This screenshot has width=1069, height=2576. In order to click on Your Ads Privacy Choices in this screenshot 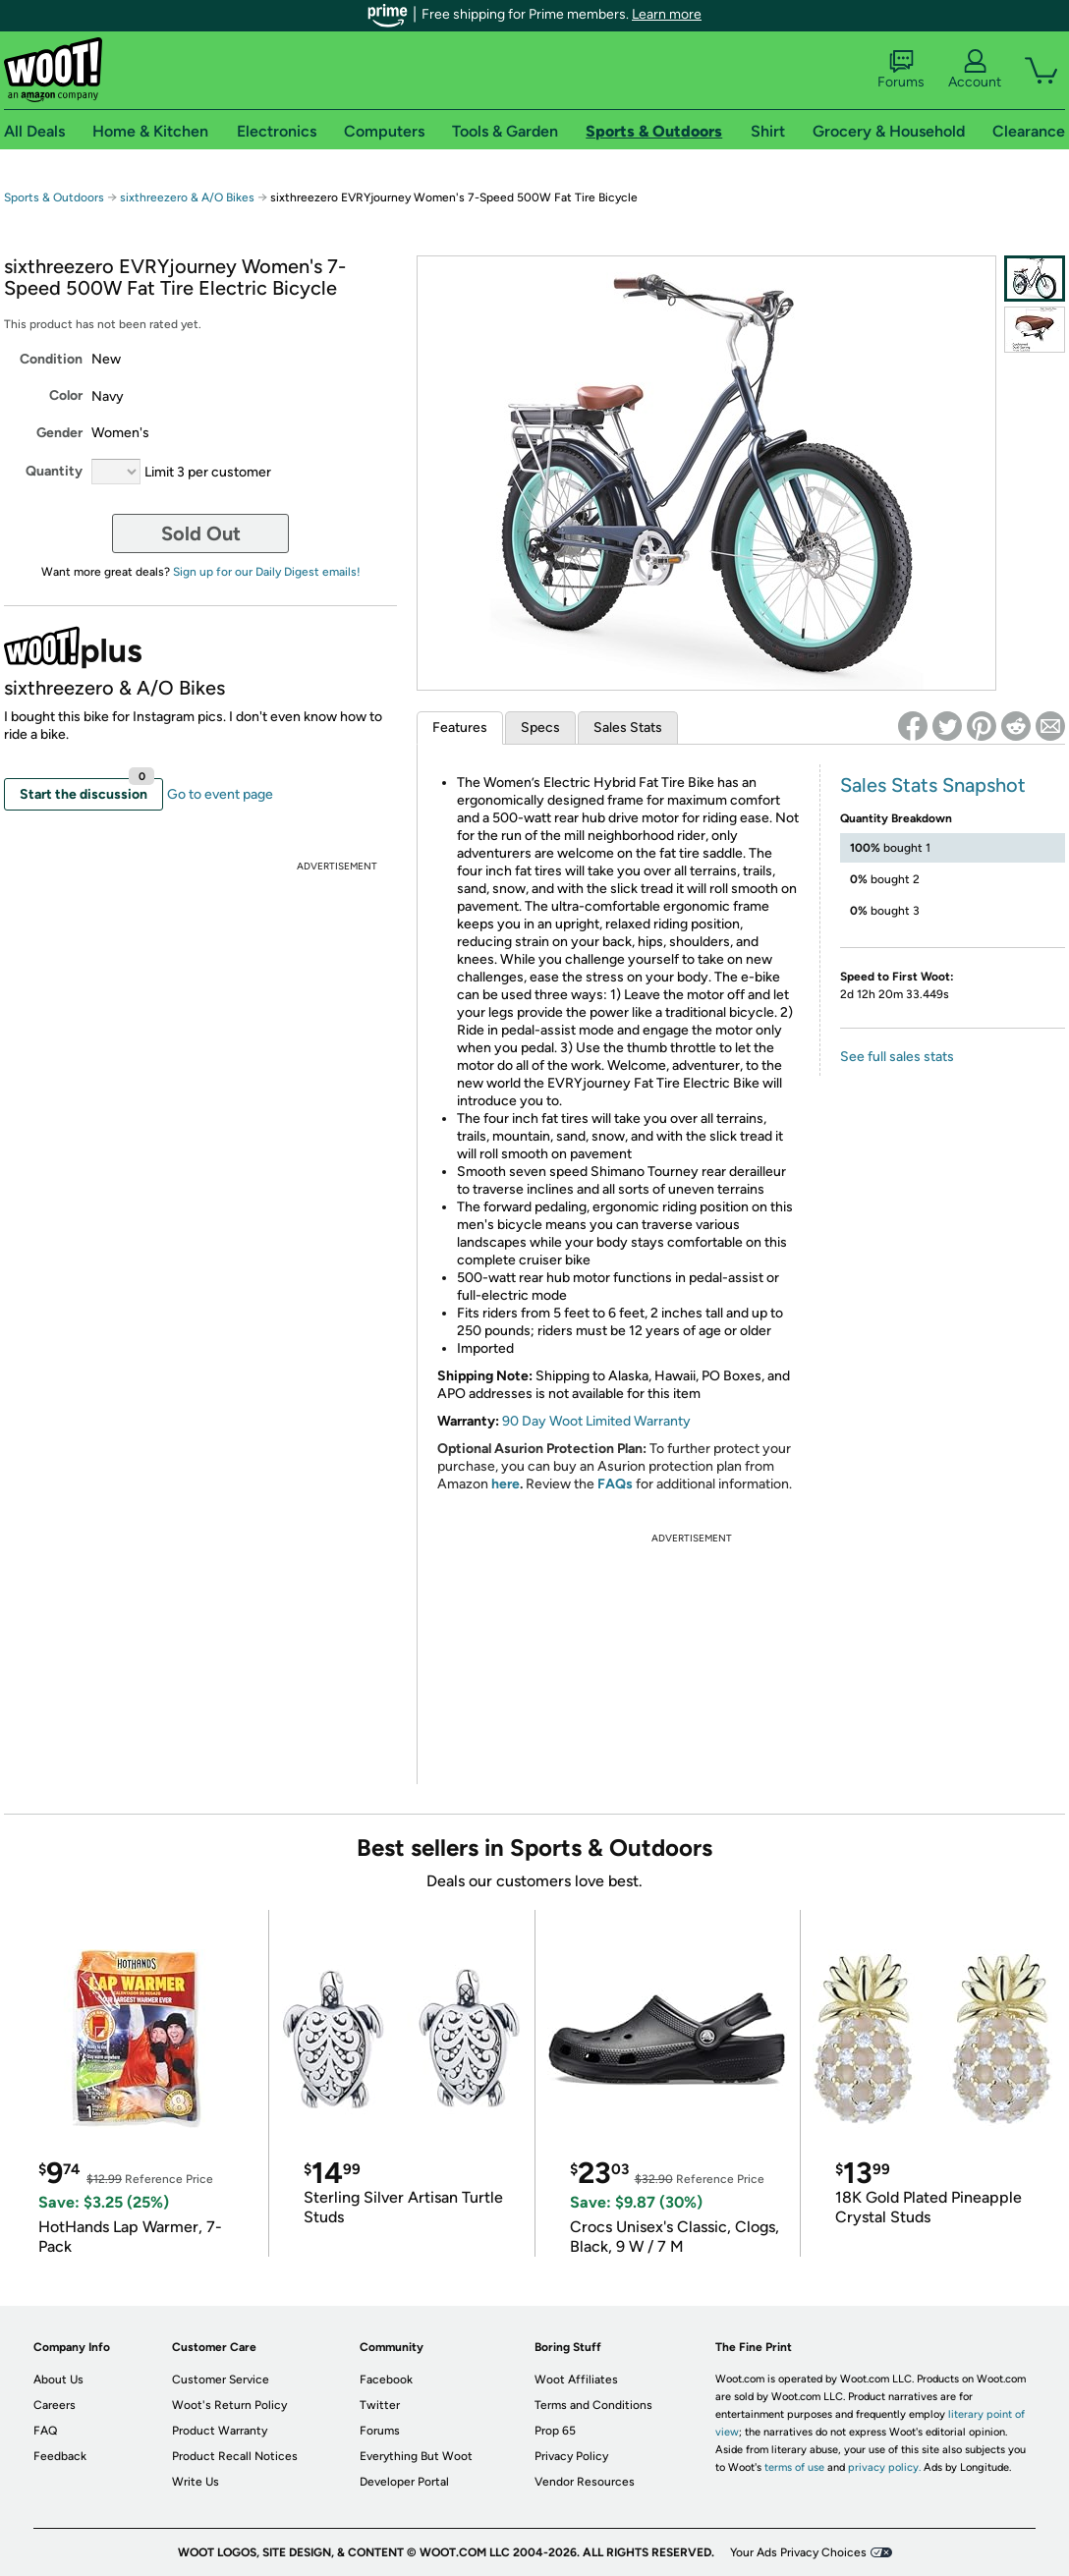, I will do `click(798, 2552)`.